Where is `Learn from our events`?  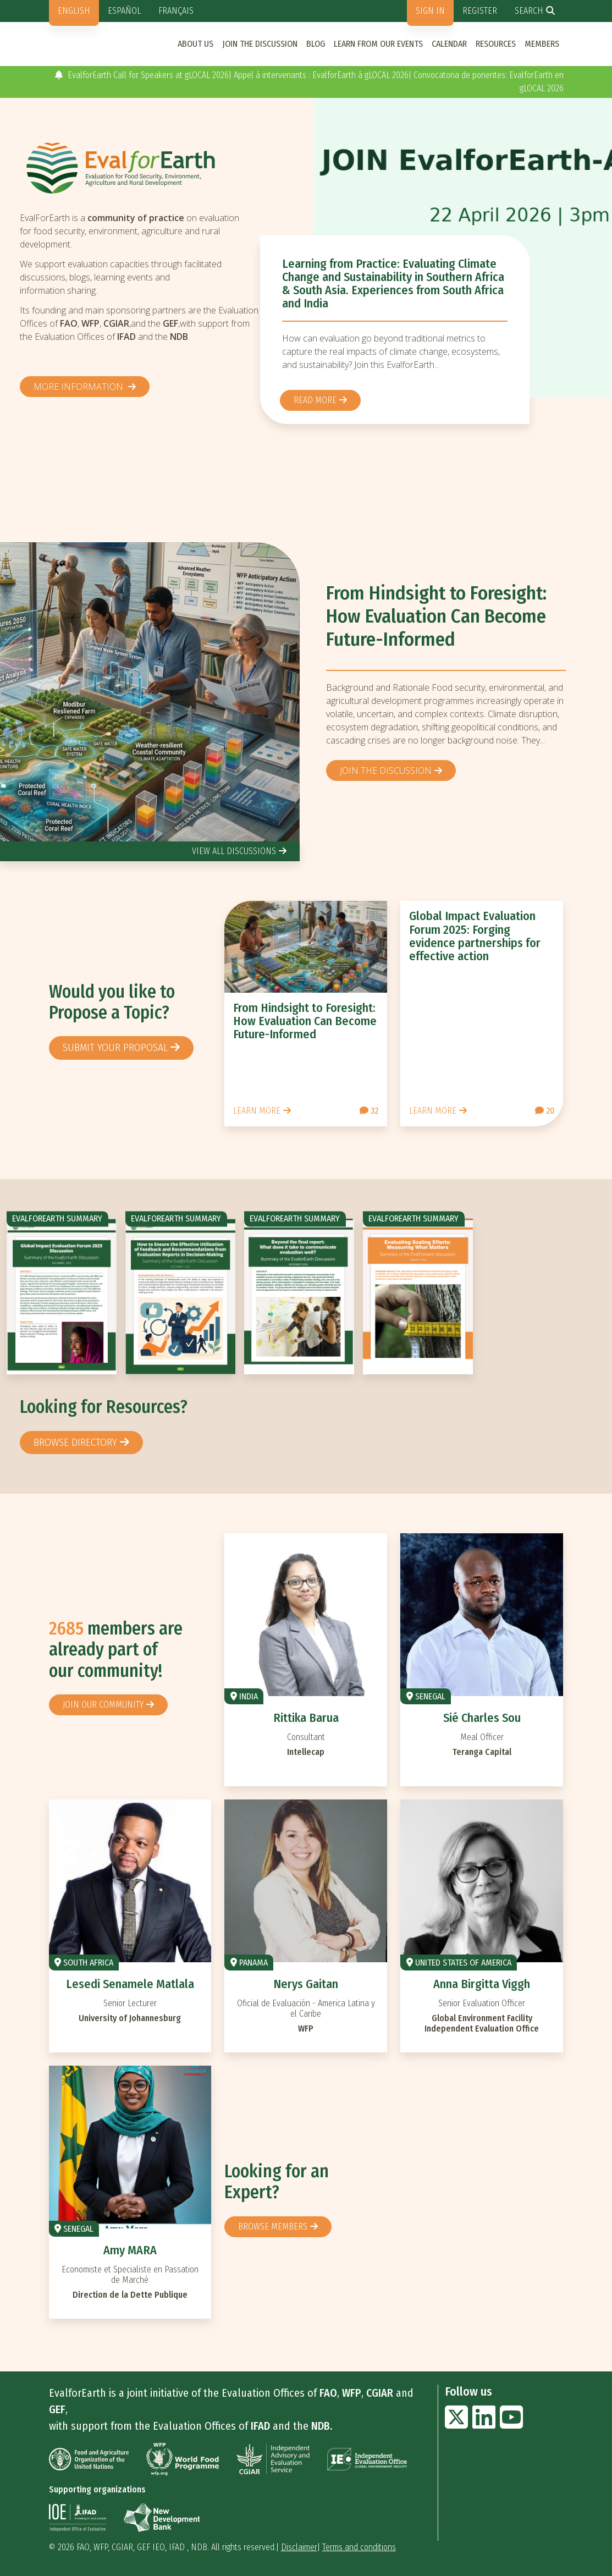 Learn from our events is located at coordinates (378, 43).